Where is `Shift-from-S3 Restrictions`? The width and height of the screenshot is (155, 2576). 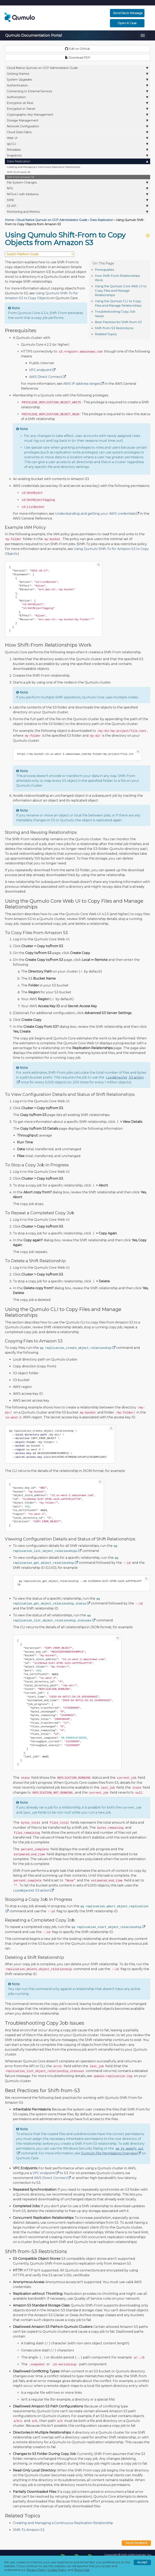
Shift-from-S3 Restrictions is located at coordinates (114, 328).